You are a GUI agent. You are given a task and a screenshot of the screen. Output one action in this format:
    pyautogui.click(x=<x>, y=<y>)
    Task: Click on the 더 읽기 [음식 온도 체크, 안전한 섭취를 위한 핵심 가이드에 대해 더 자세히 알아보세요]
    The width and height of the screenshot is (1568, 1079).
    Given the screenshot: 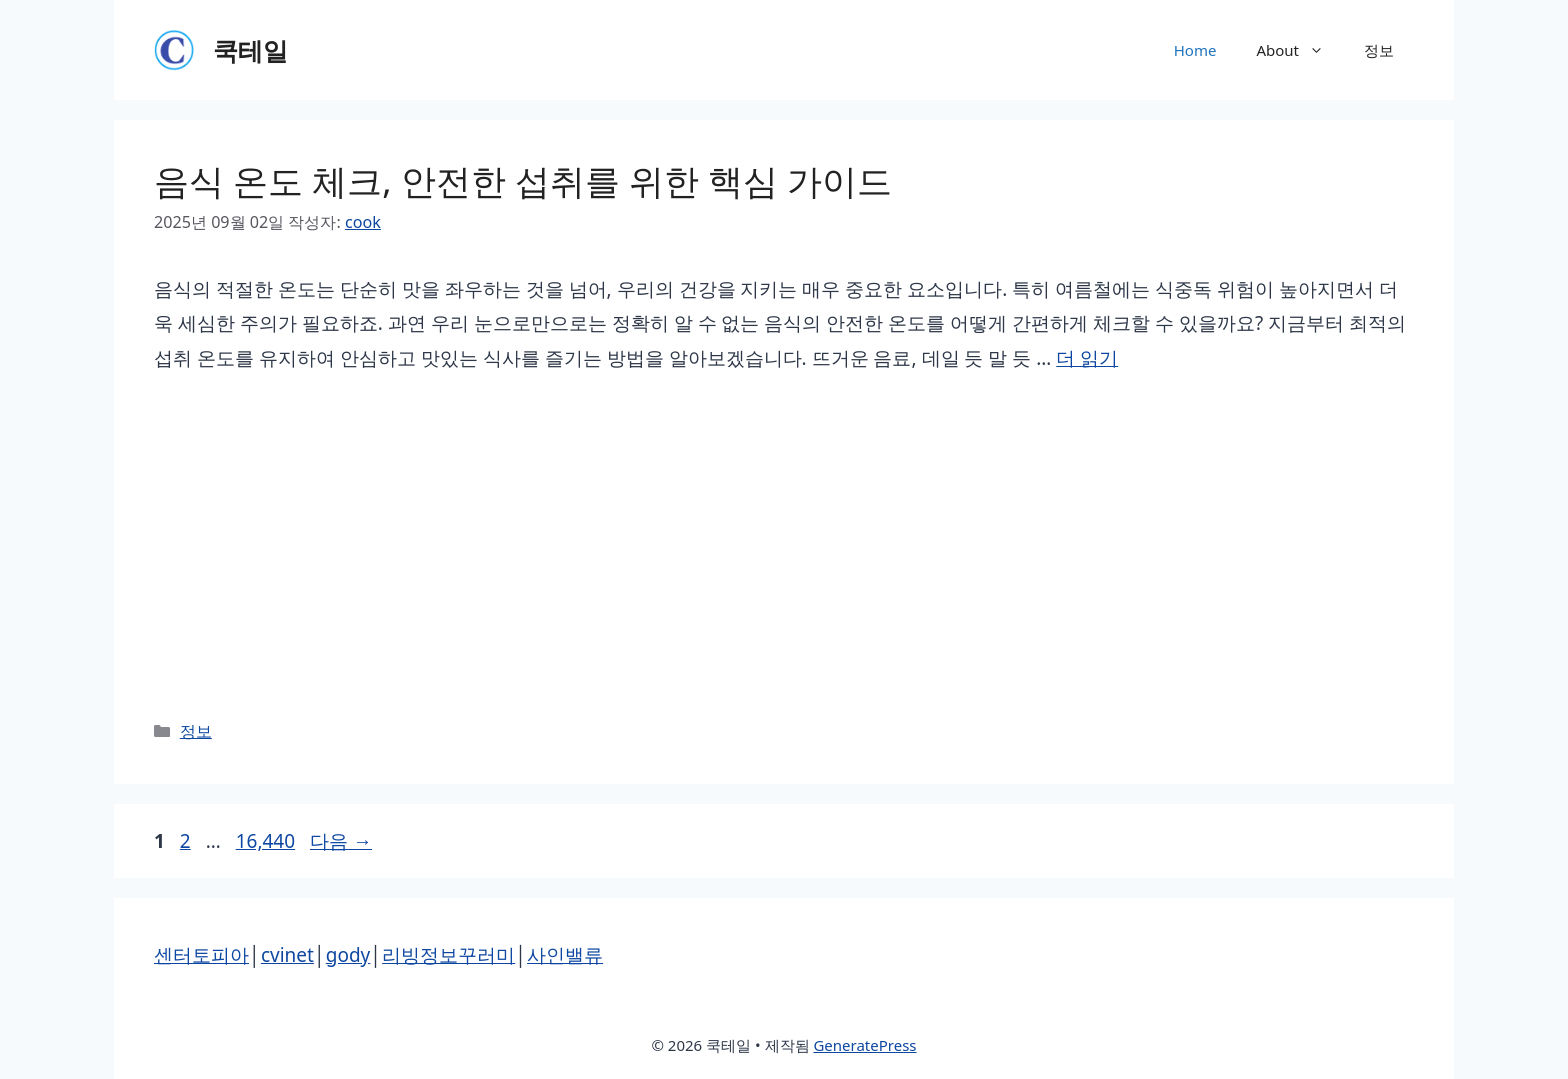 What is the action you would take?
    pyautogui.click(x=1087, y=358)
    